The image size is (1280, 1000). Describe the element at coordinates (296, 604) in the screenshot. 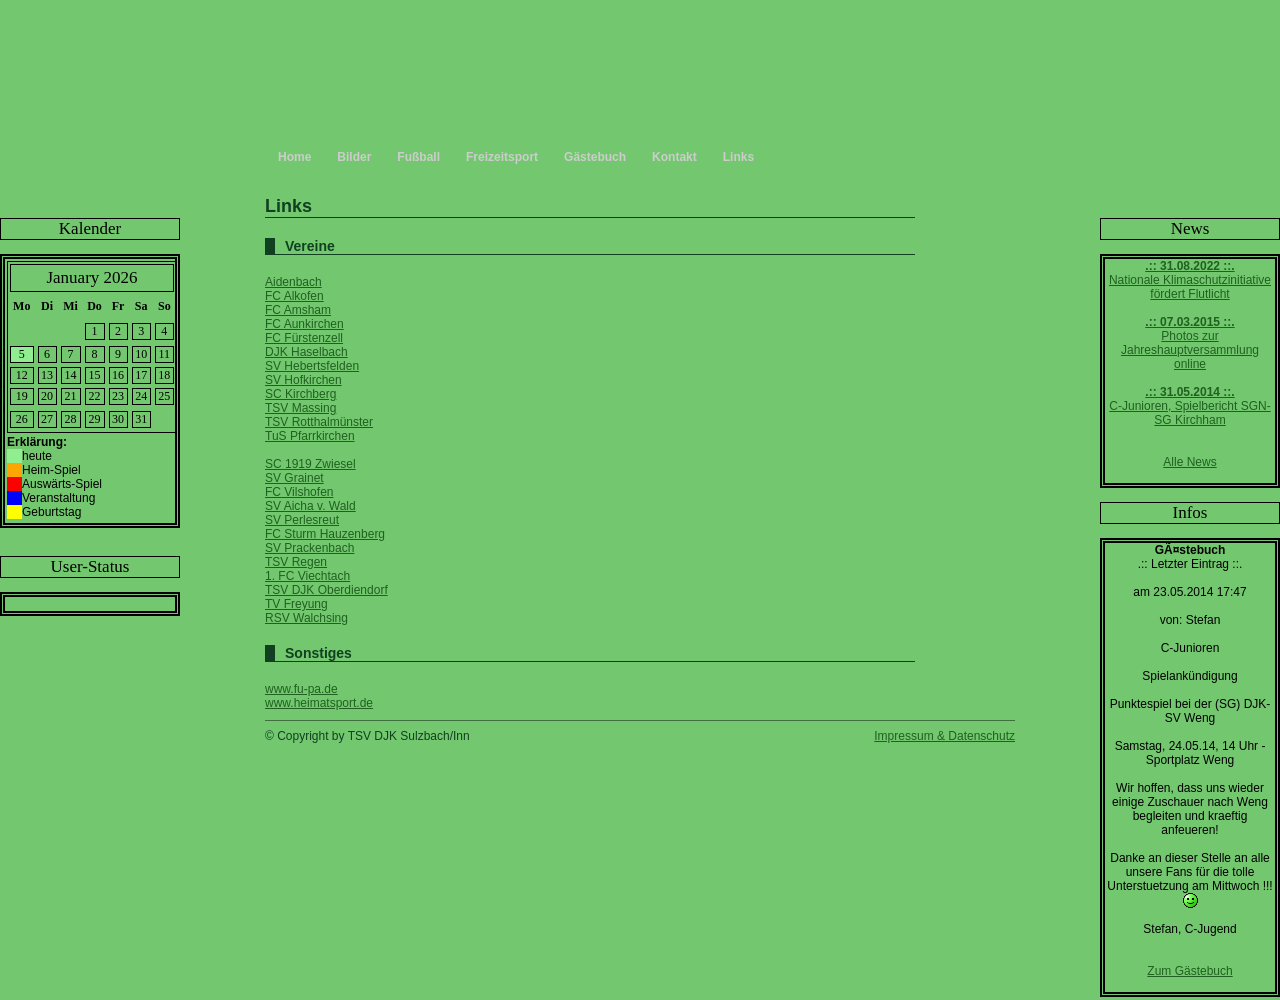

I see `TV Freyung` at that location.